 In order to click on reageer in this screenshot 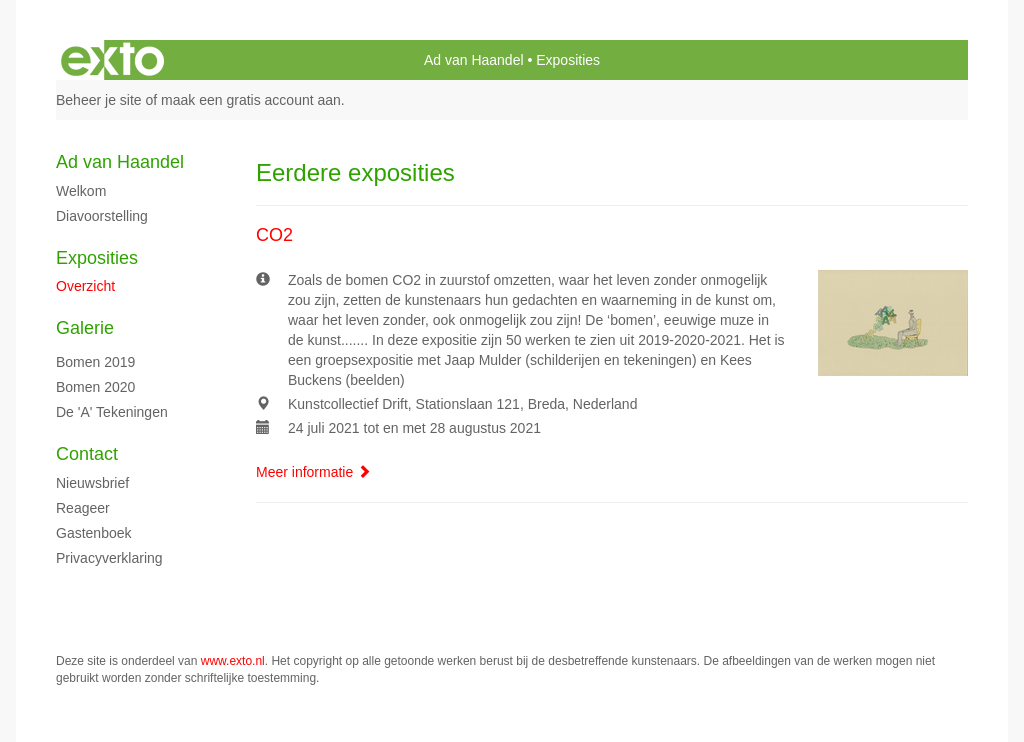, I will do `click(83, 508)`.